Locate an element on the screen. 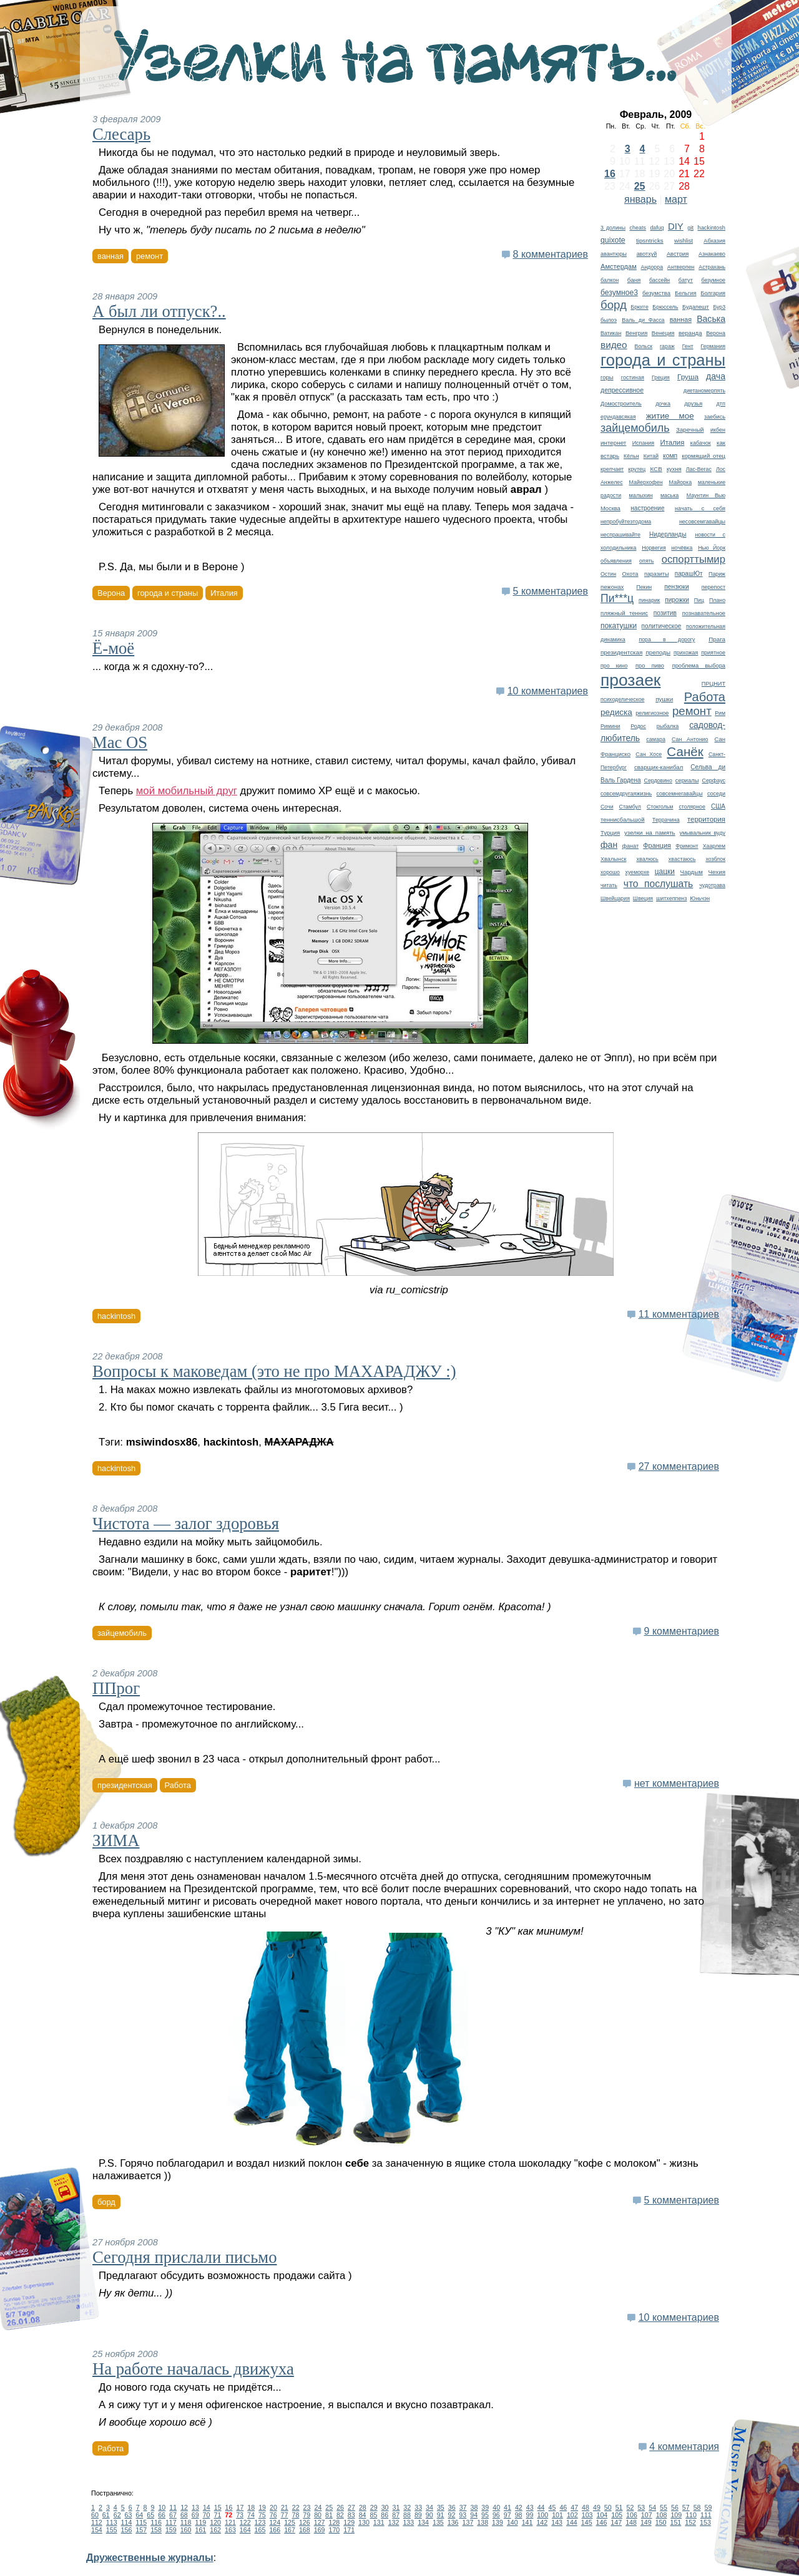 This screenshot has height=2576, width=799. cheats is located at coordinates (637, 228).